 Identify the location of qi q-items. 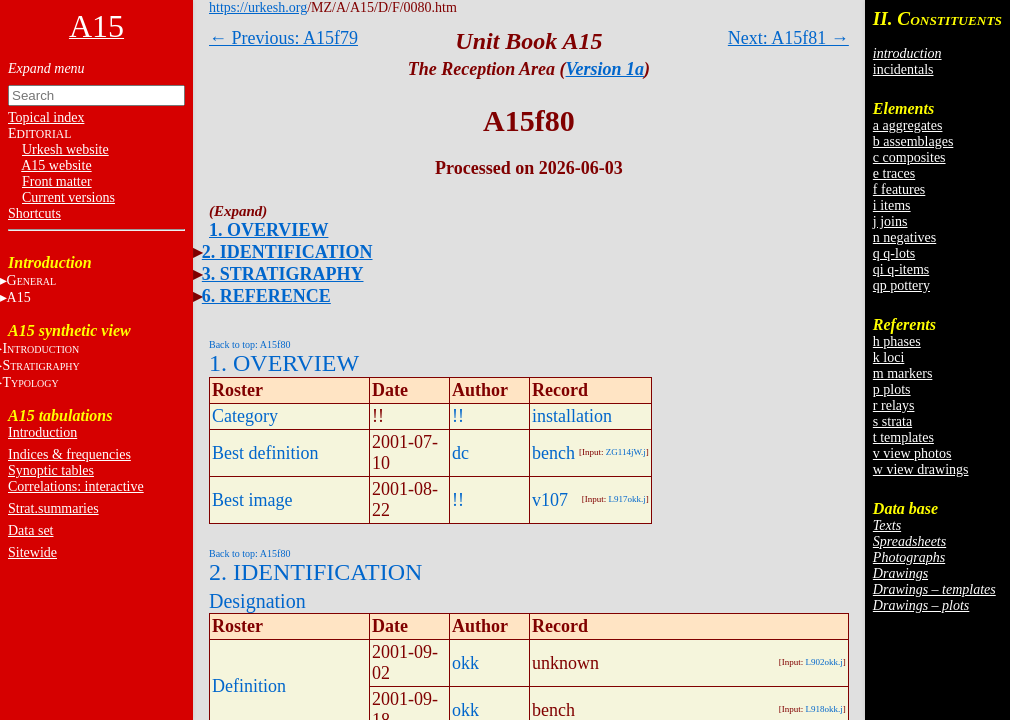
(901, 269).